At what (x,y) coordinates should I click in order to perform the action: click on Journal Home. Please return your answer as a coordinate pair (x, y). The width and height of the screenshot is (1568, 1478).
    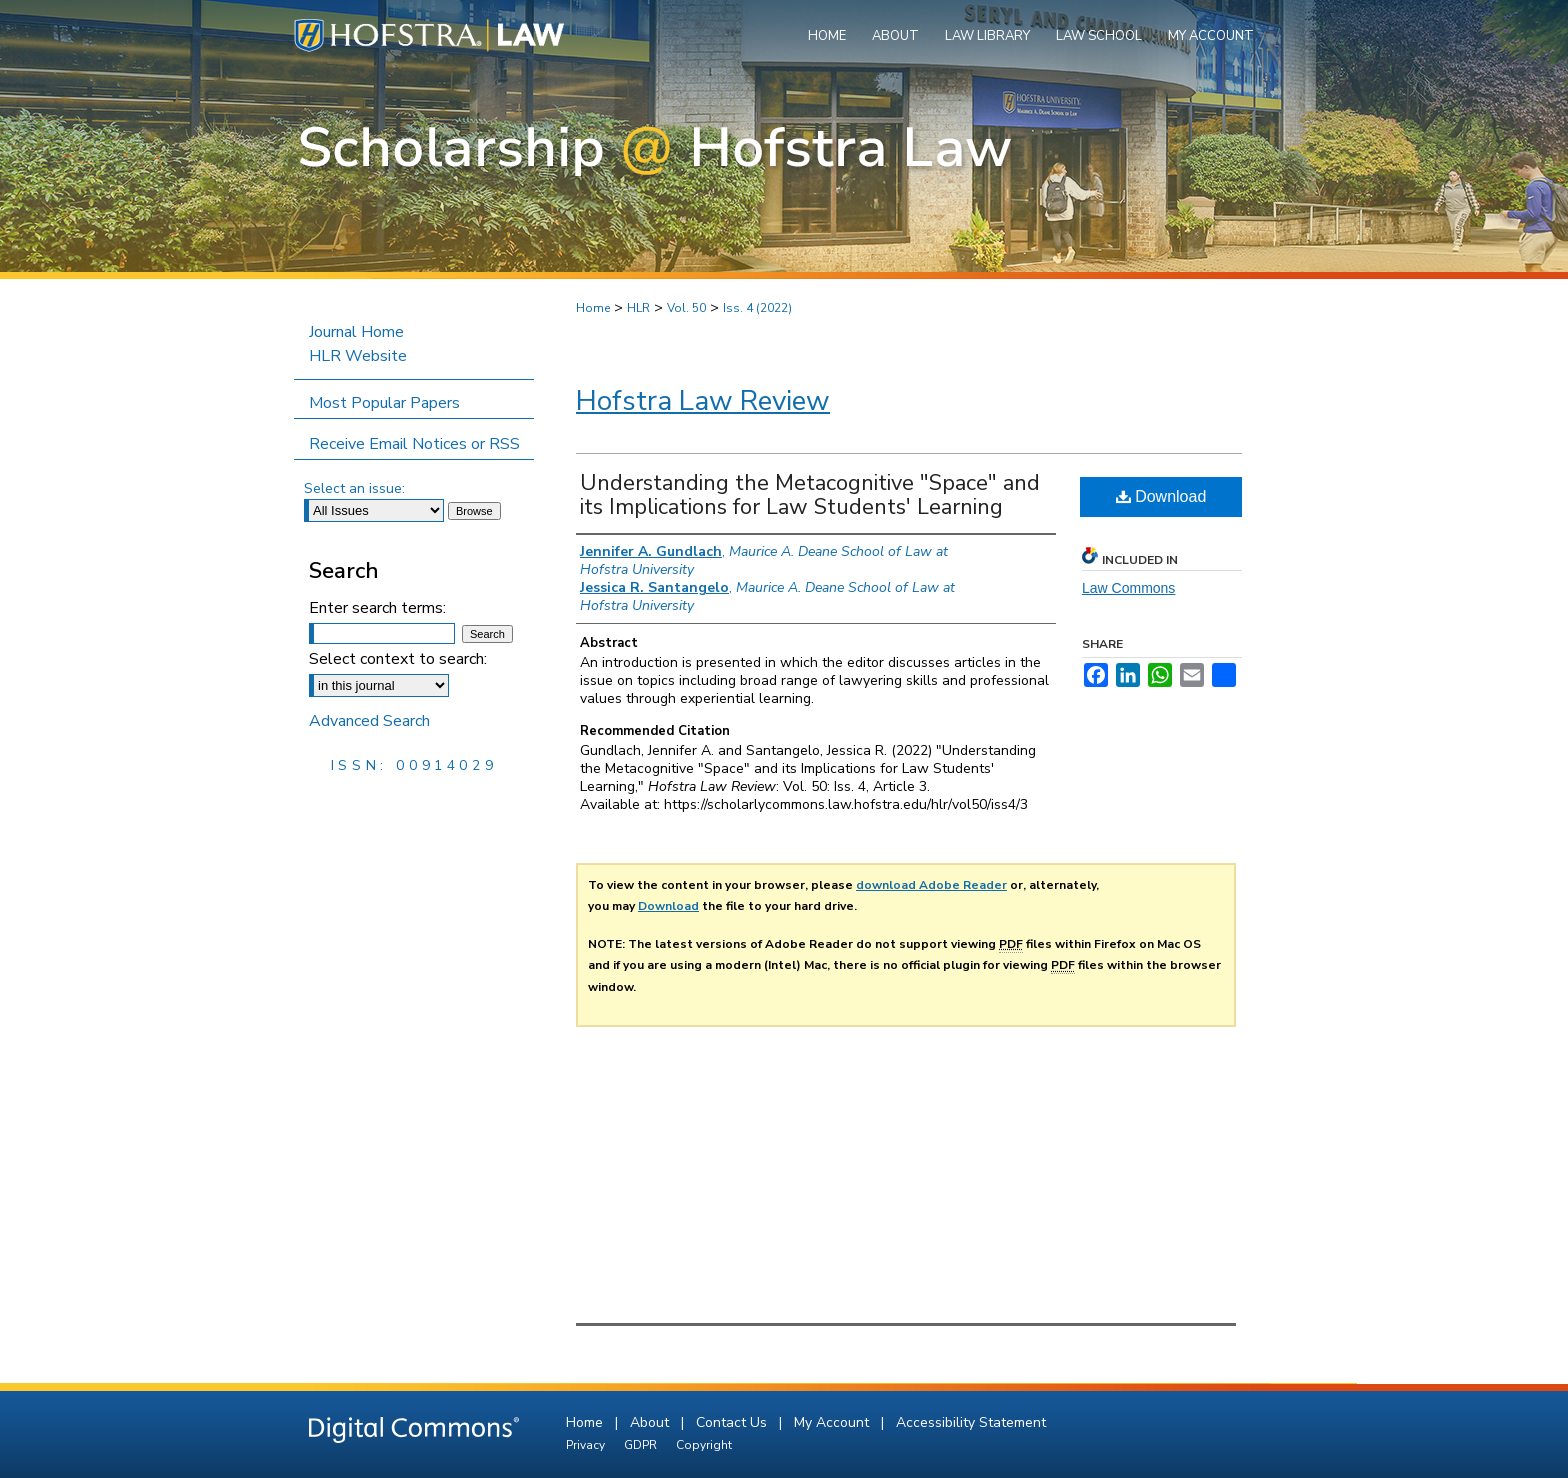
    Looking at the image, I should click on (356, 332).